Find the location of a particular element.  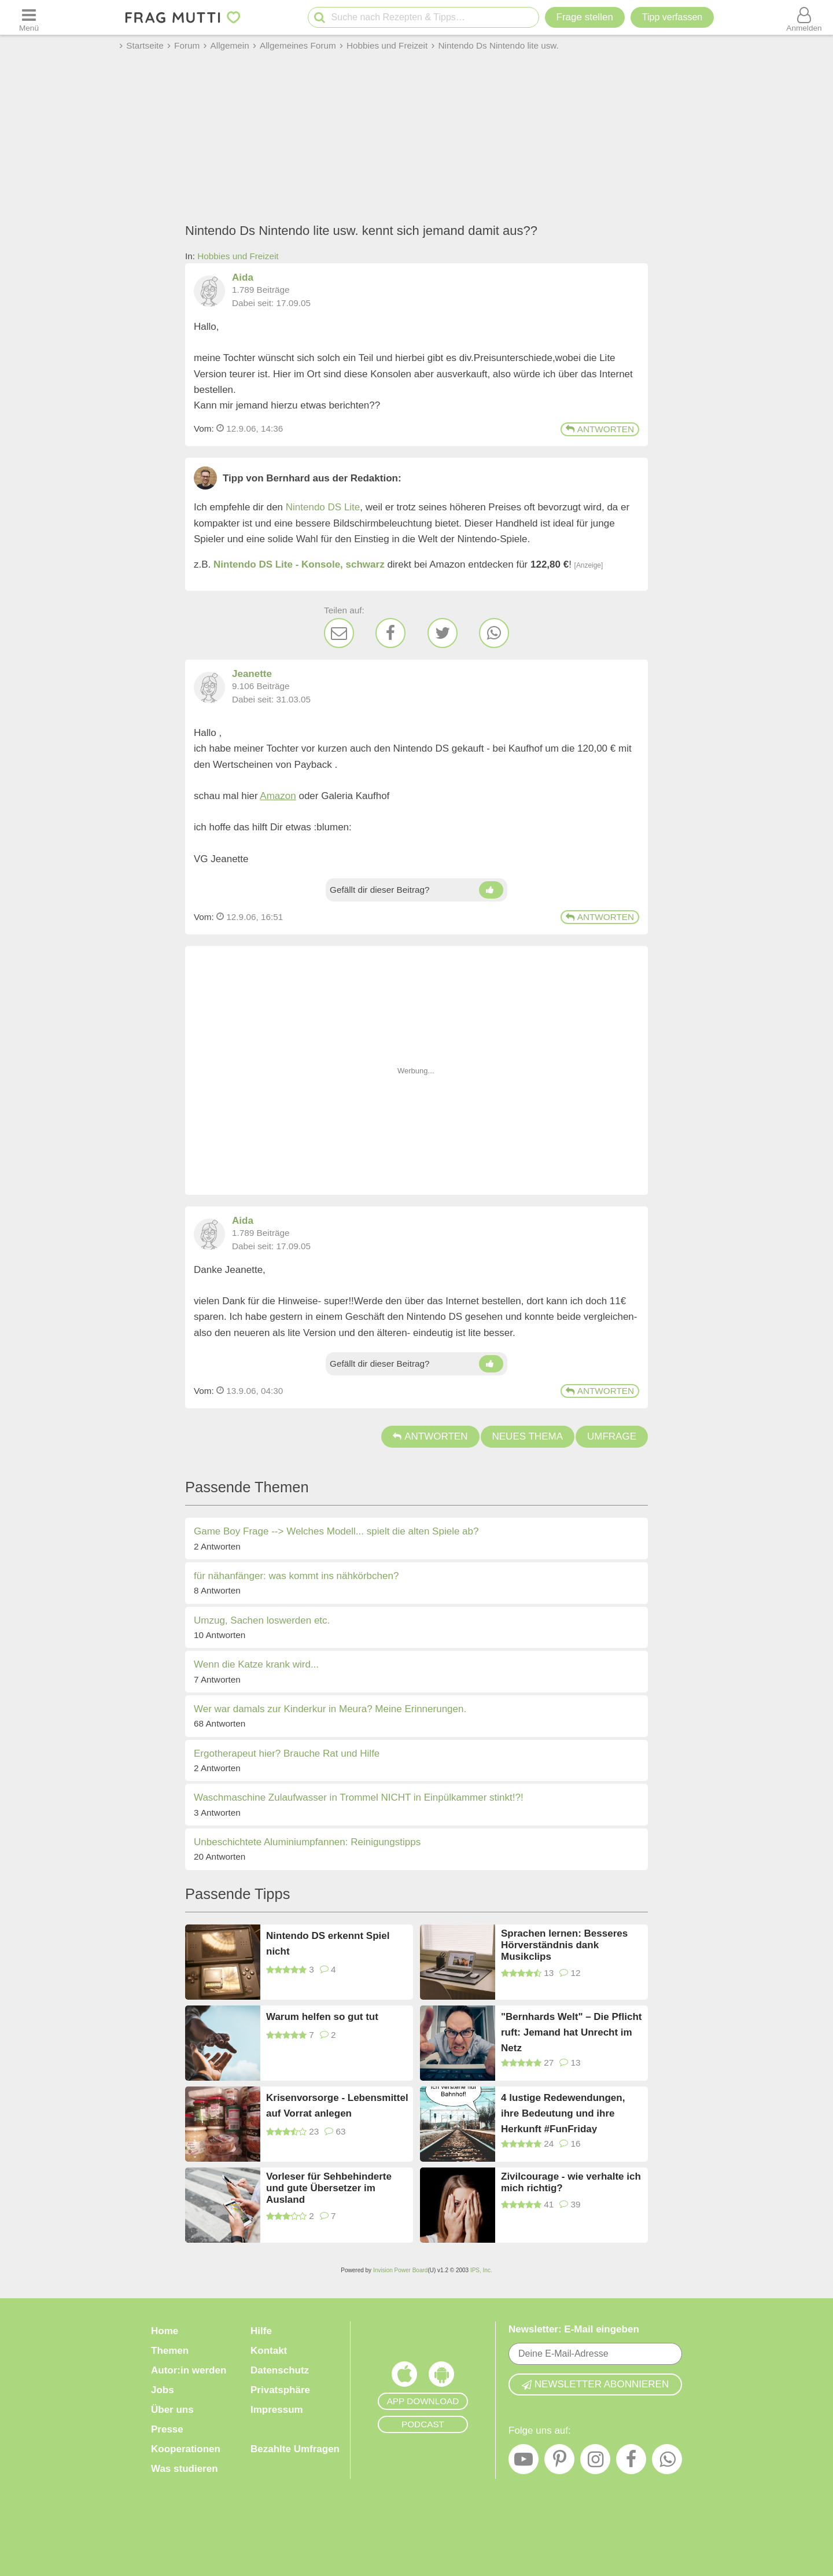

[E-Mail] is located at coordinates (339, 633).